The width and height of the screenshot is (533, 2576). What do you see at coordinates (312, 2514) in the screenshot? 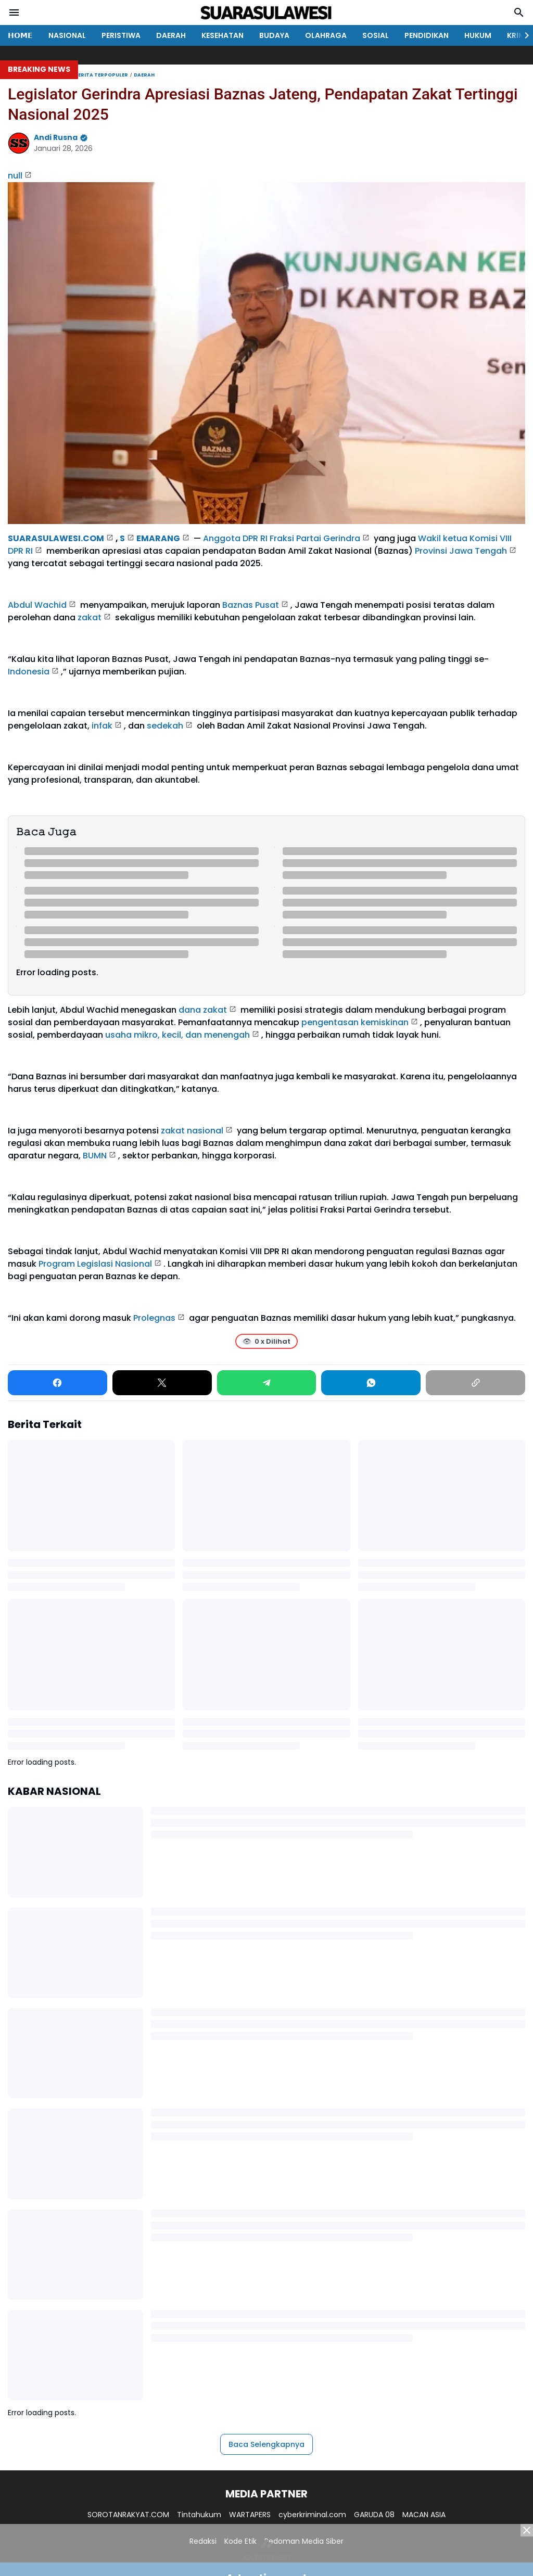
I see `cyberkriminal.com` at bounding box center [312, 2514].